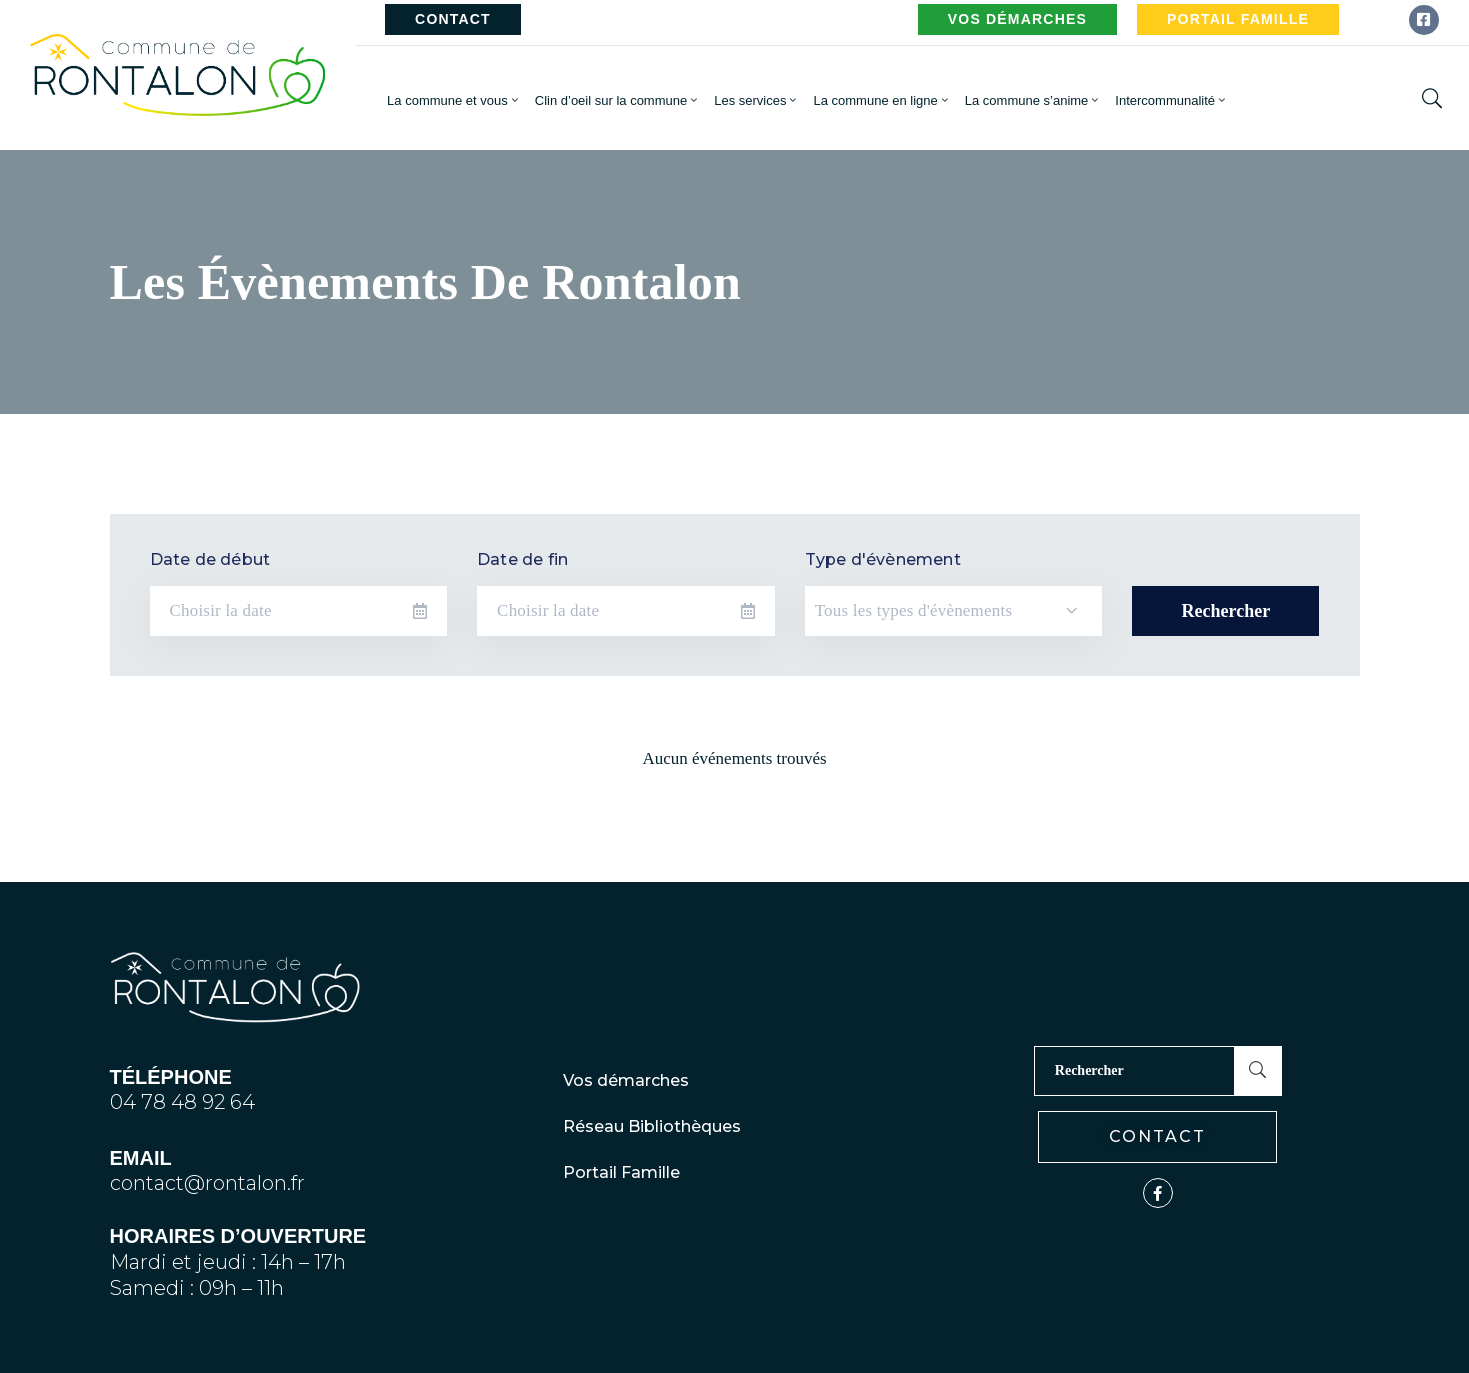  Describe the element at coordinates (1134, 1071) in the screenshot. I see `[Rechercher]` at that location.